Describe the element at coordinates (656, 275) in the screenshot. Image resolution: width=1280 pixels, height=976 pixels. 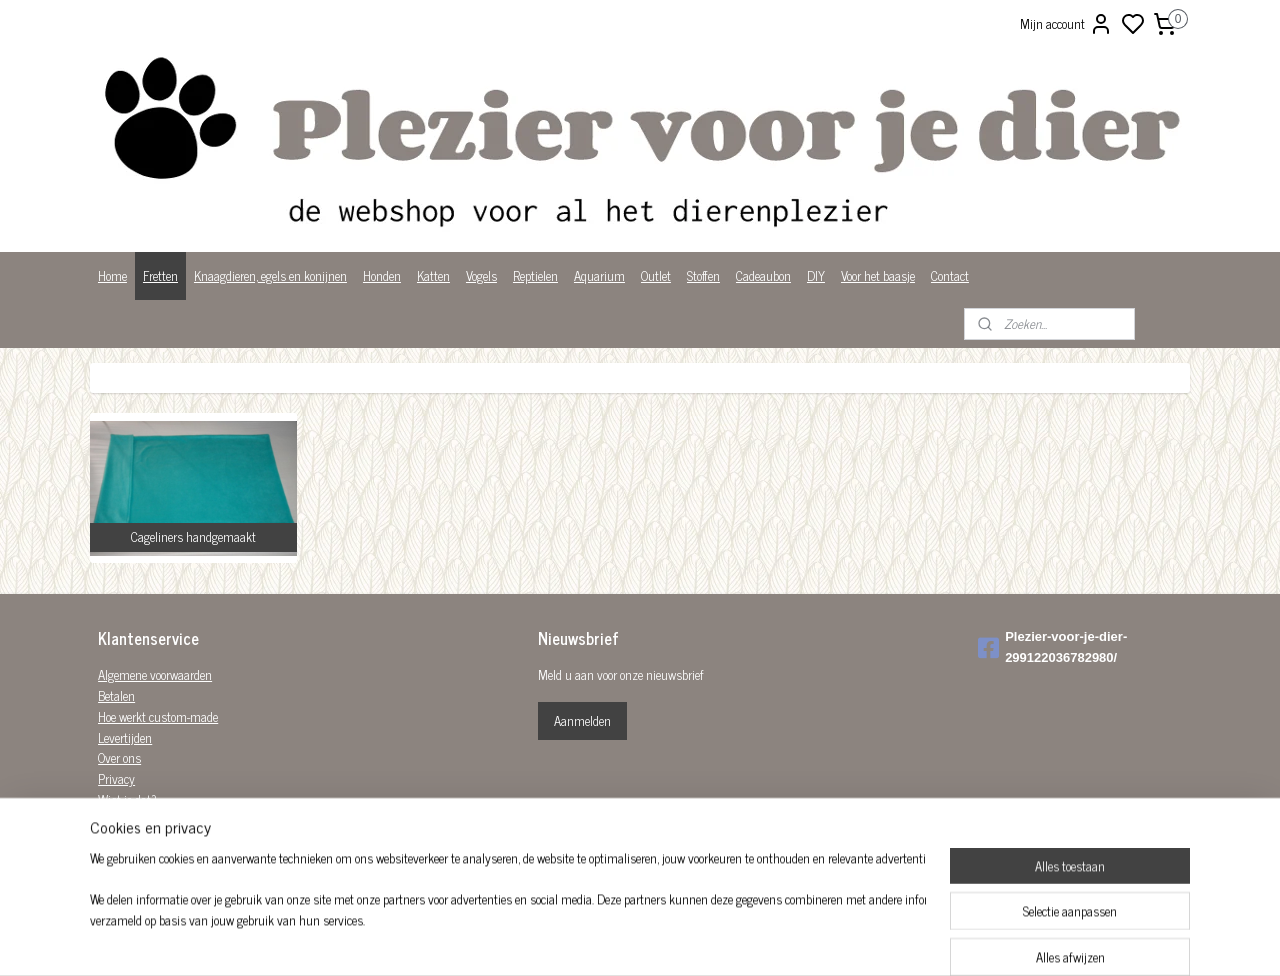
I see `Outlet` at that location.